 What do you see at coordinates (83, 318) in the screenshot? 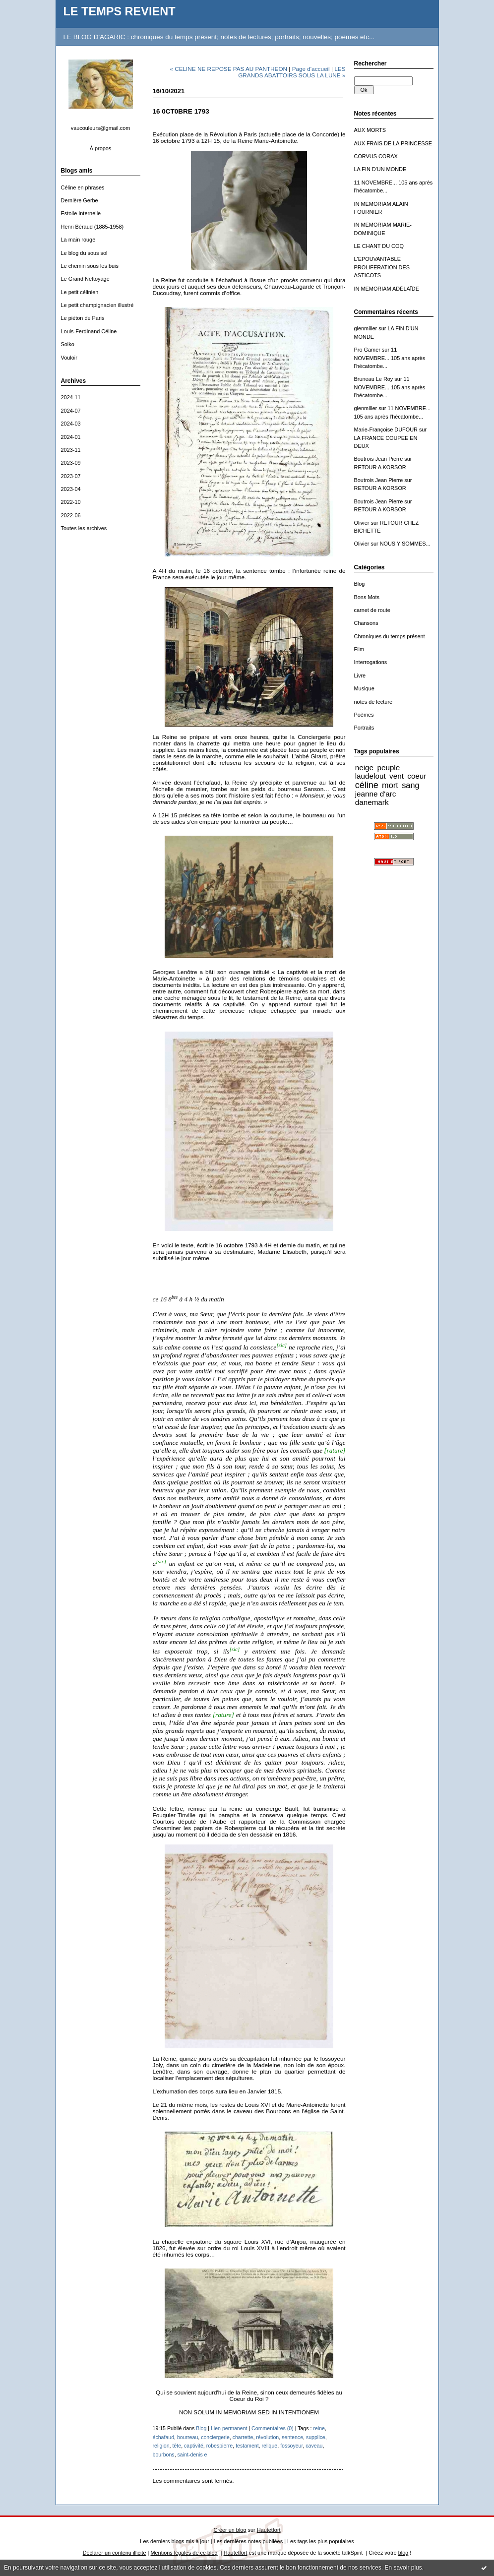
I see `Le piéton de Paris` at bounding box center [83, 318].